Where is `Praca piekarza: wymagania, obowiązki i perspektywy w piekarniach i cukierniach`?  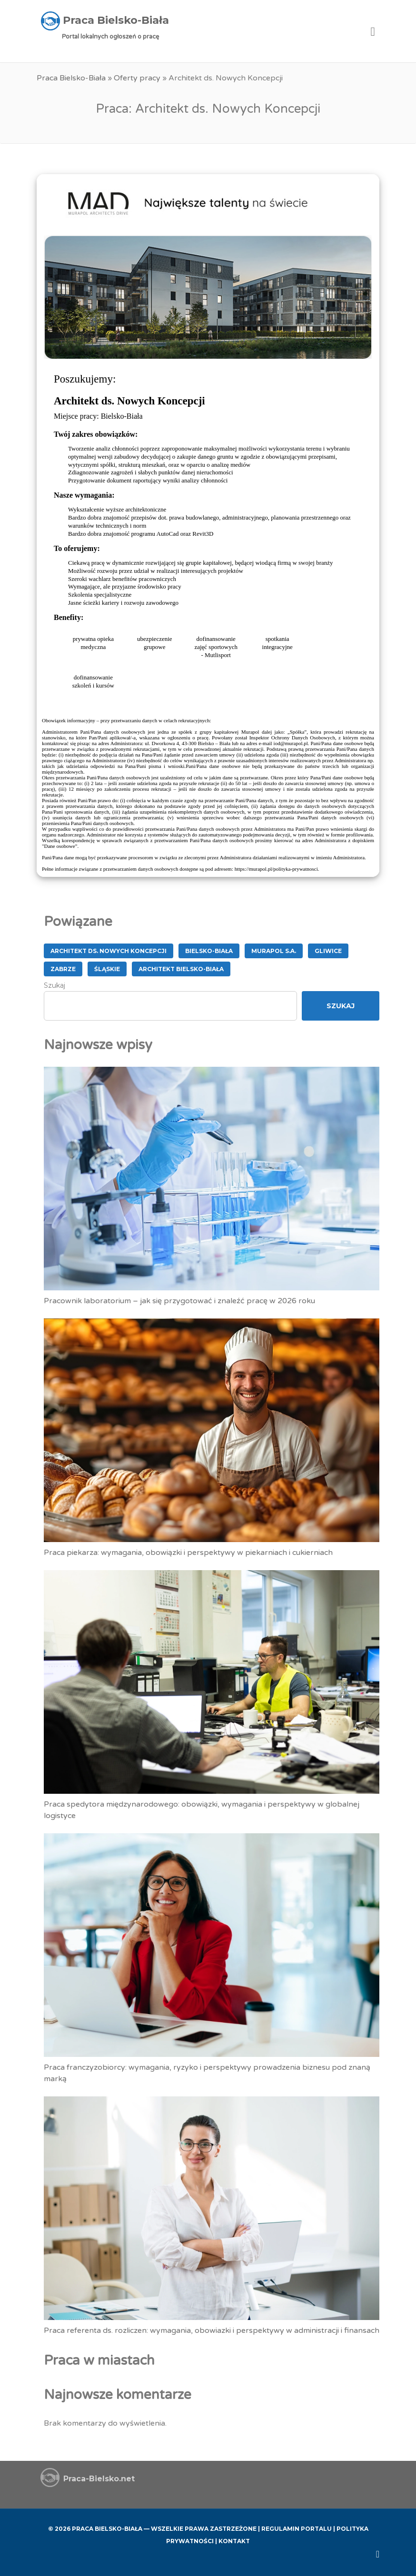
Praca piekarza: wymagania, obowiązki i perspektywy w piekarniach i cukierniach is located at coordinates (188, 1552).